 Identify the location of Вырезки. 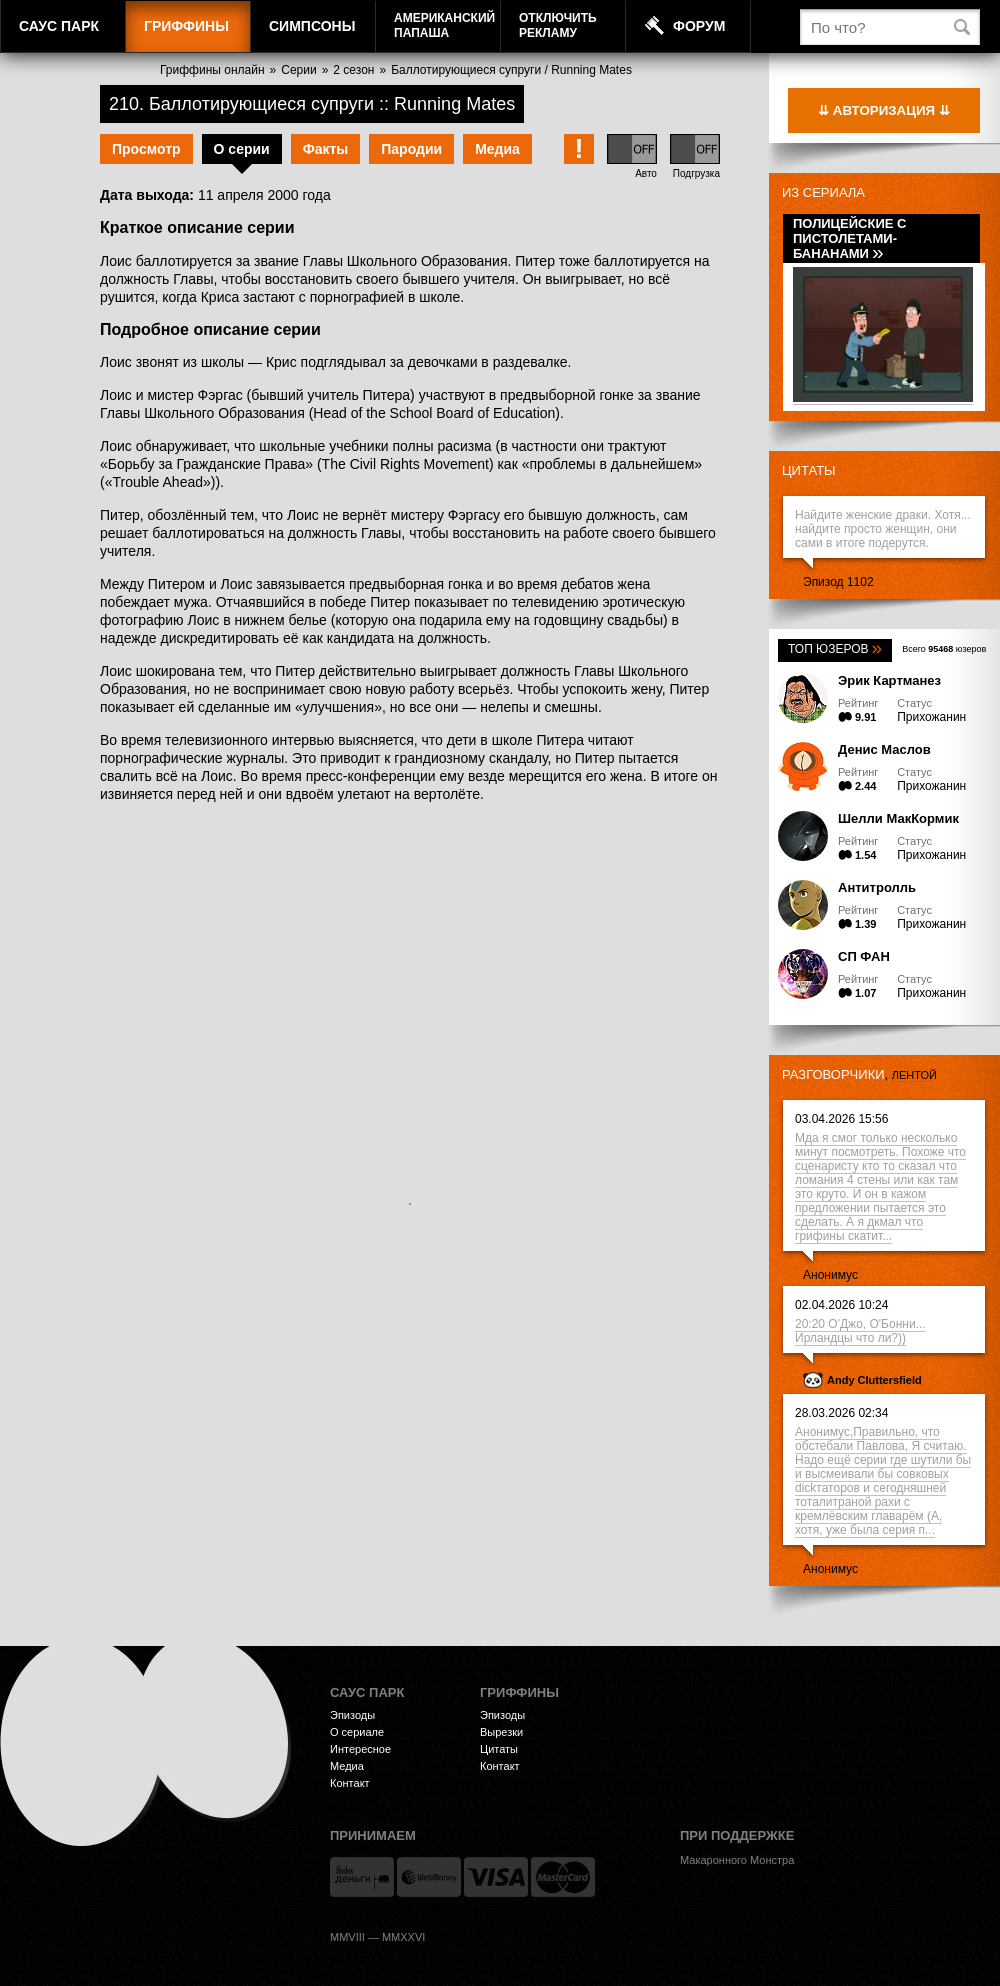
(501, 1732).